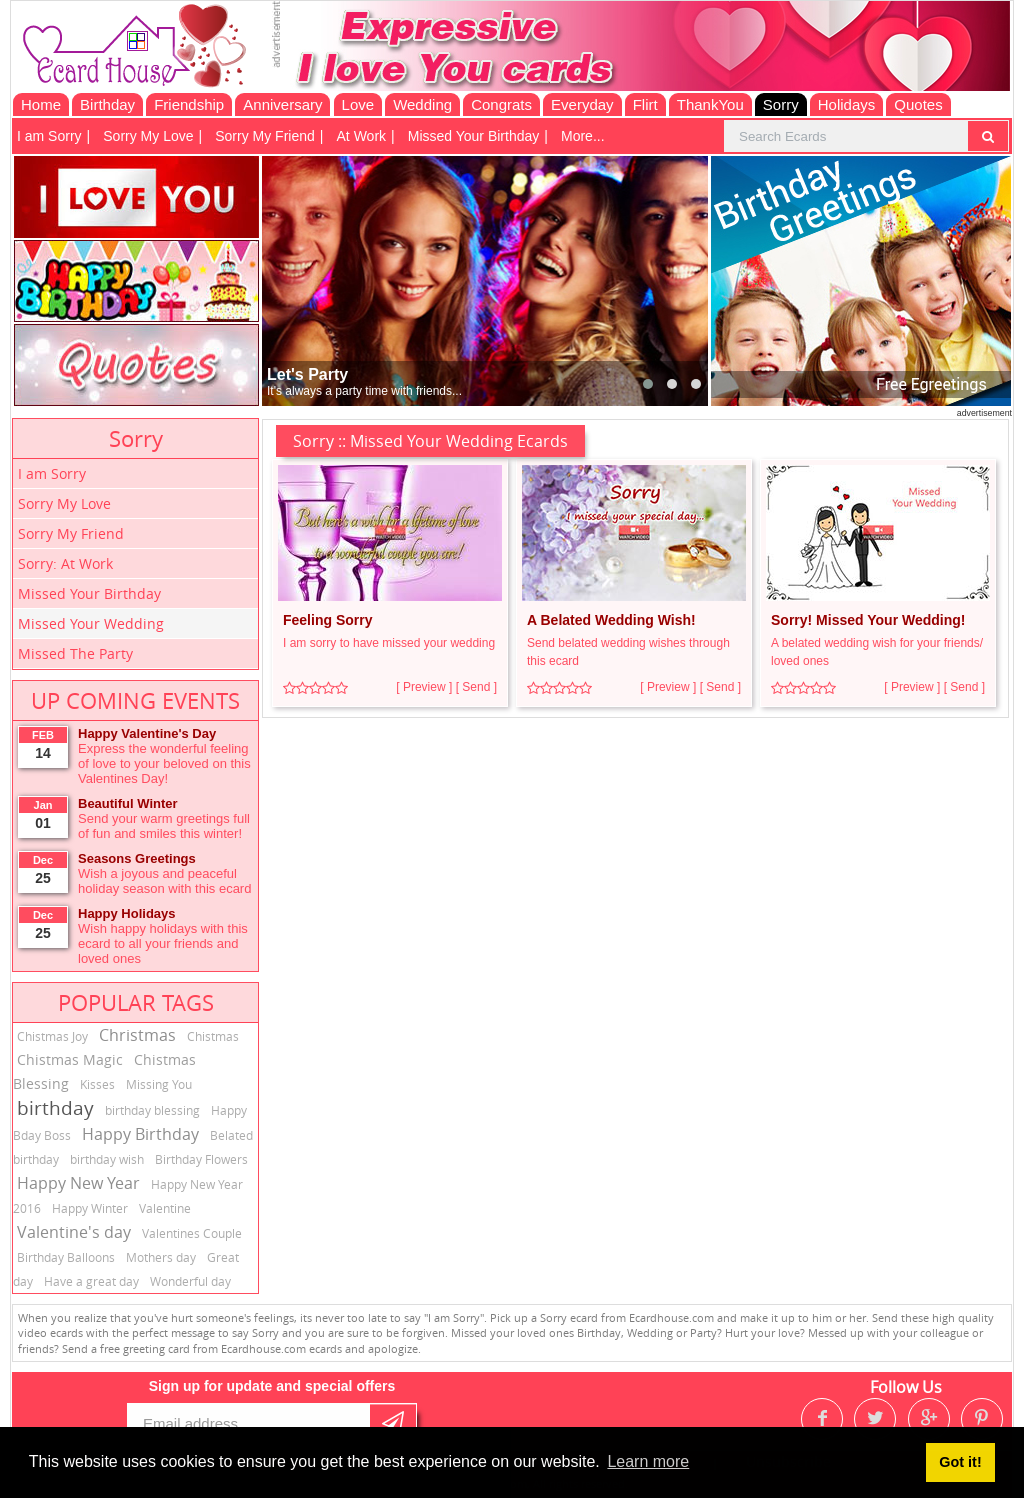 The width and height of the screenshot is (1024, 1498). Describe the element at coordinates (164, 763) in the screenshot. I see `Express the wonderful feeling of love to your beloved on this Valentines Day!` at that location.